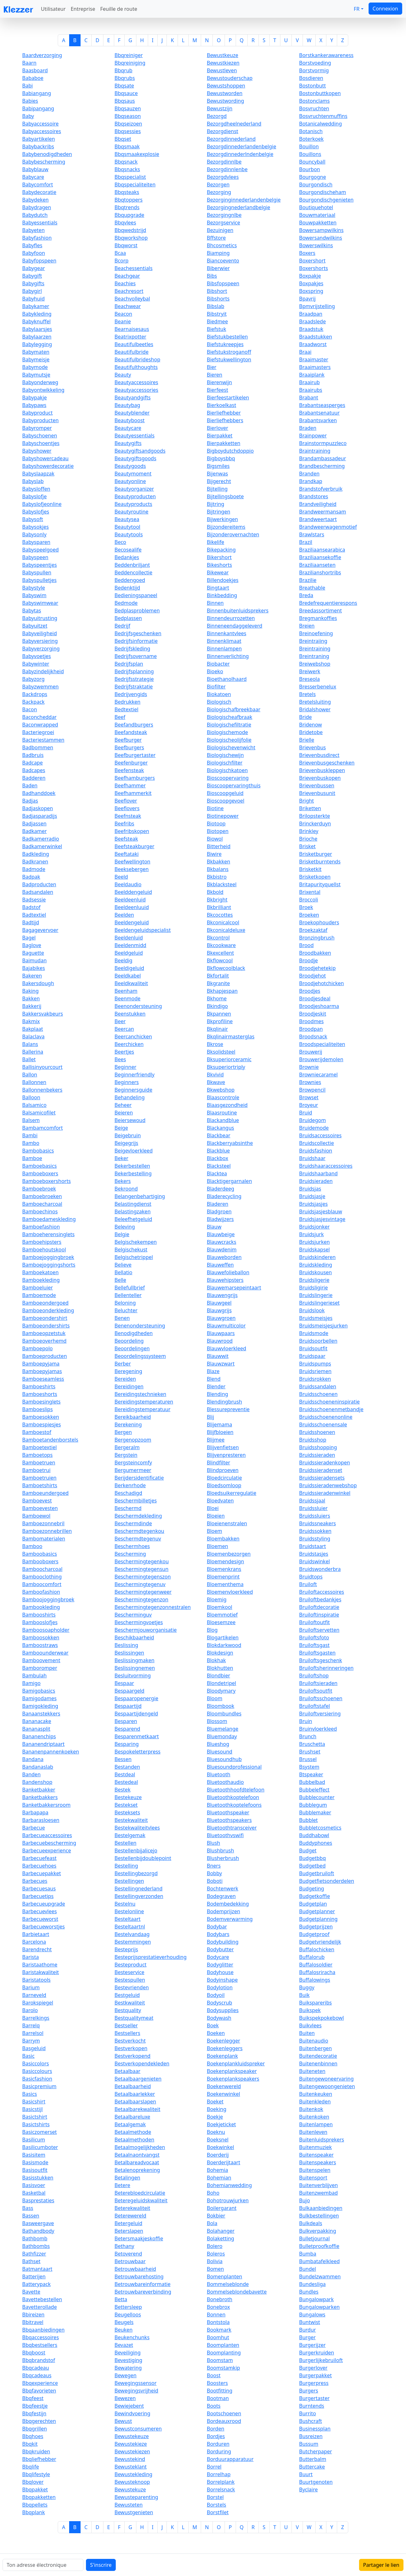 This screenshot has height=2576, width=406. Describe the element at coordinates (132, 1934) in the screenshot. I see `Bestelvandaag` at that location.